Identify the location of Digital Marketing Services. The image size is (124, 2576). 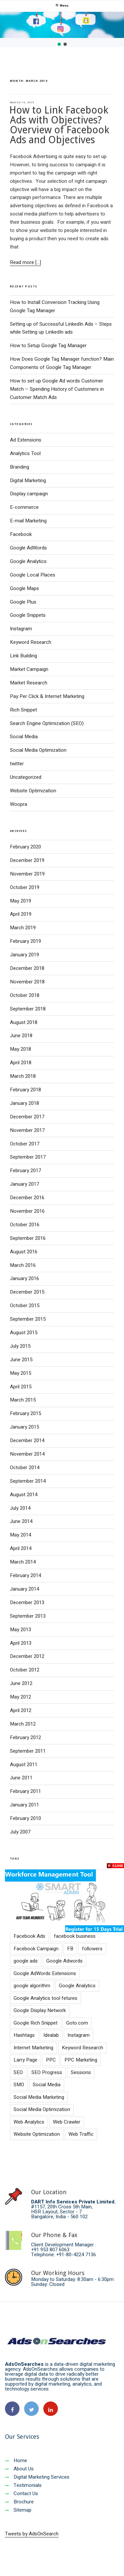
(37, 2477).